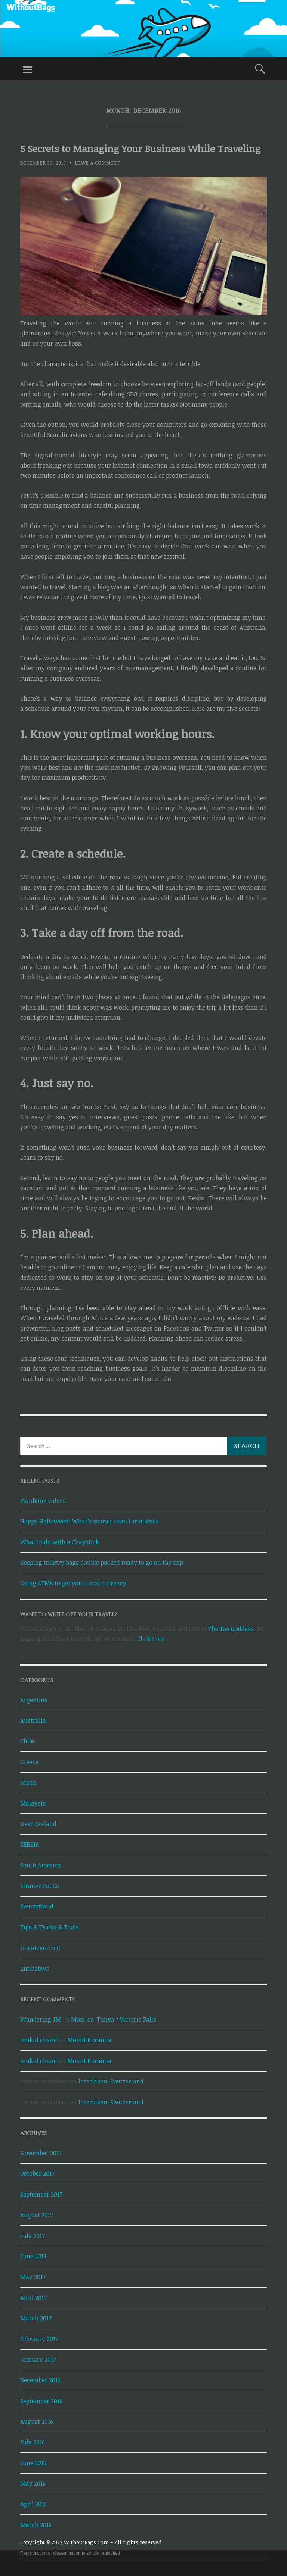  Describe the element at coordinates (40, 1948) in the screenshot. I see `Uncategorized` at that location.